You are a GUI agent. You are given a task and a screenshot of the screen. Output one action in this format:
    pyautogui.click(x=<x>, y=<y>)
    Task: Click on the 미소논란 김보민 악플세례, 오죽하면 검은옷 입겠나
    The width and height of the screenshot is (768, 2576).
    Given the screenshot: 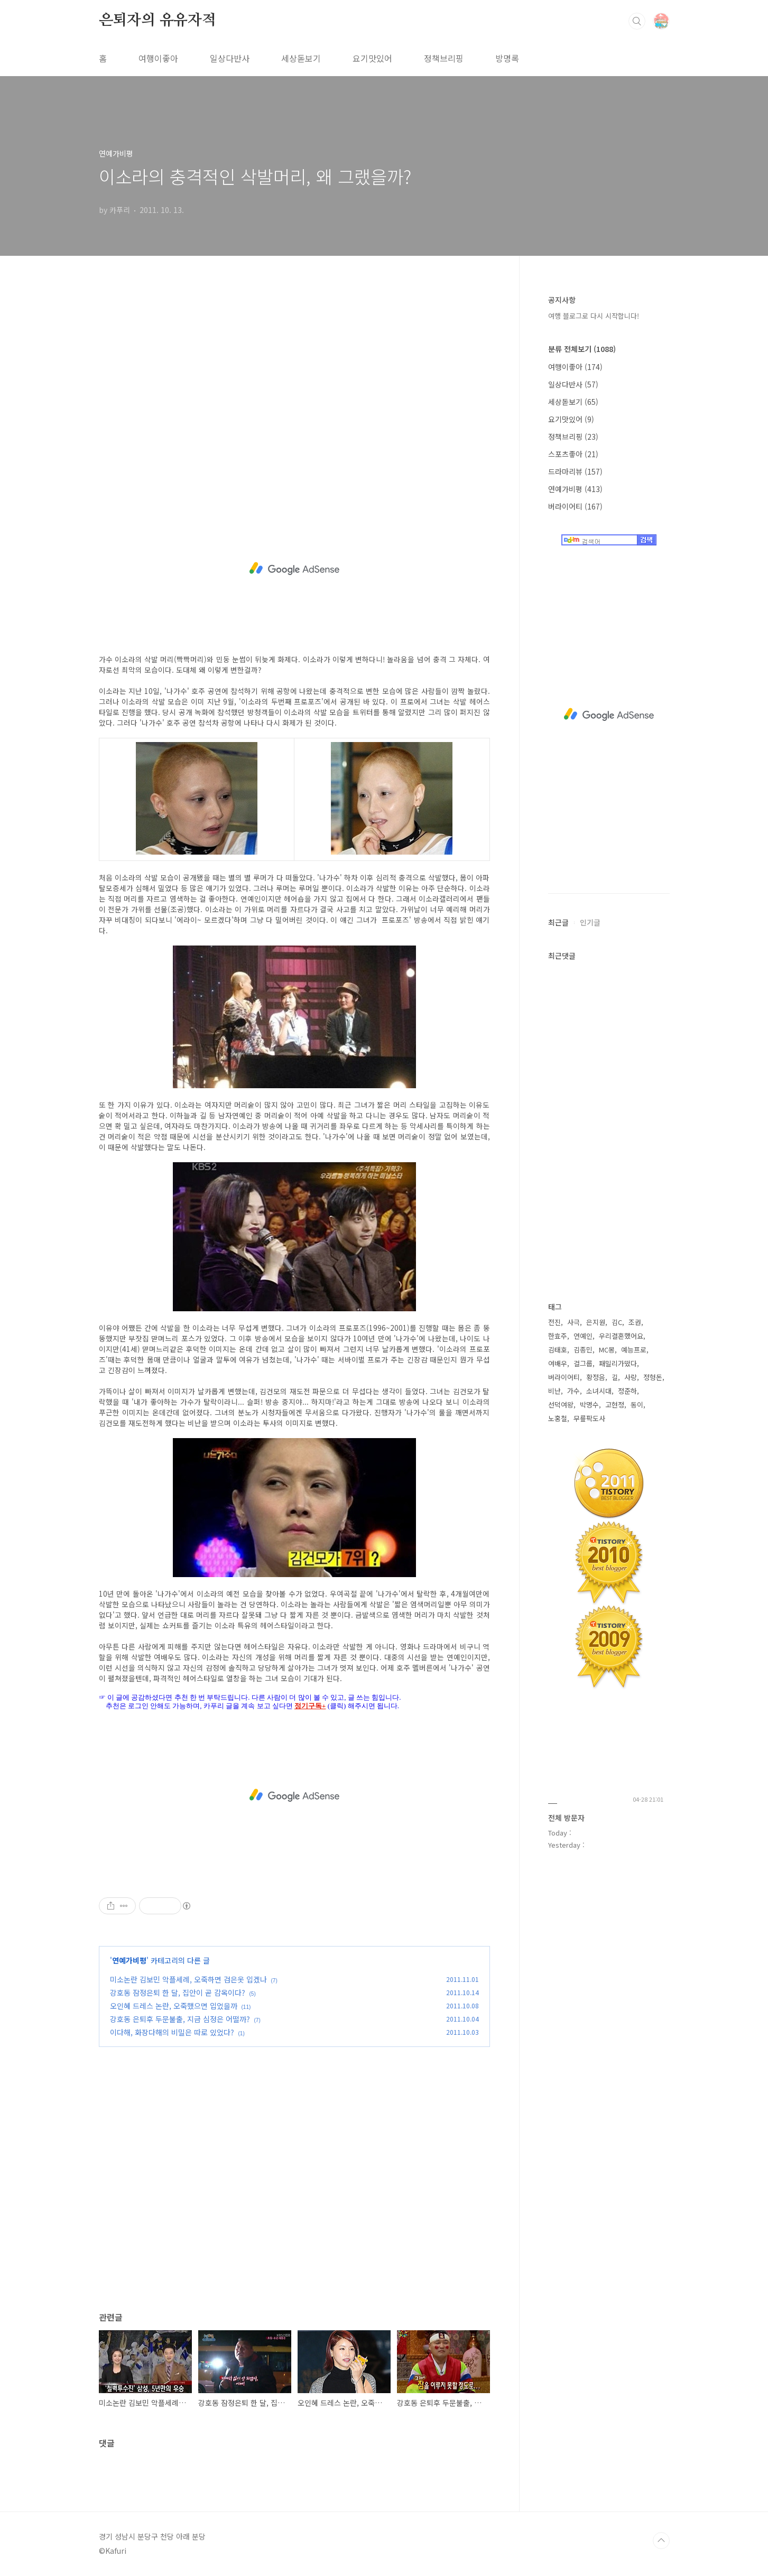 What is the action you would take?
    pyautogui.click(x=188, y=1979)
    